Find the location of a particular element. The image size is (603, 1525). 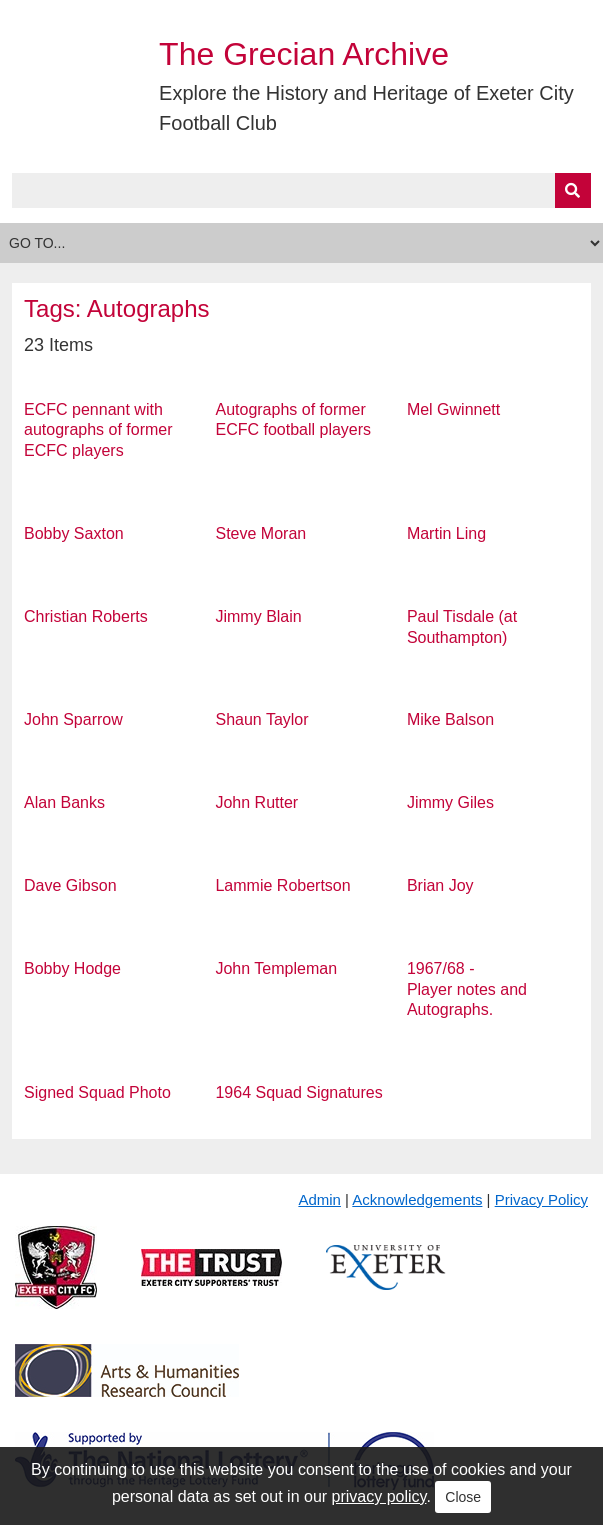

Lammie Robertson is located at coordinates (282, 885).